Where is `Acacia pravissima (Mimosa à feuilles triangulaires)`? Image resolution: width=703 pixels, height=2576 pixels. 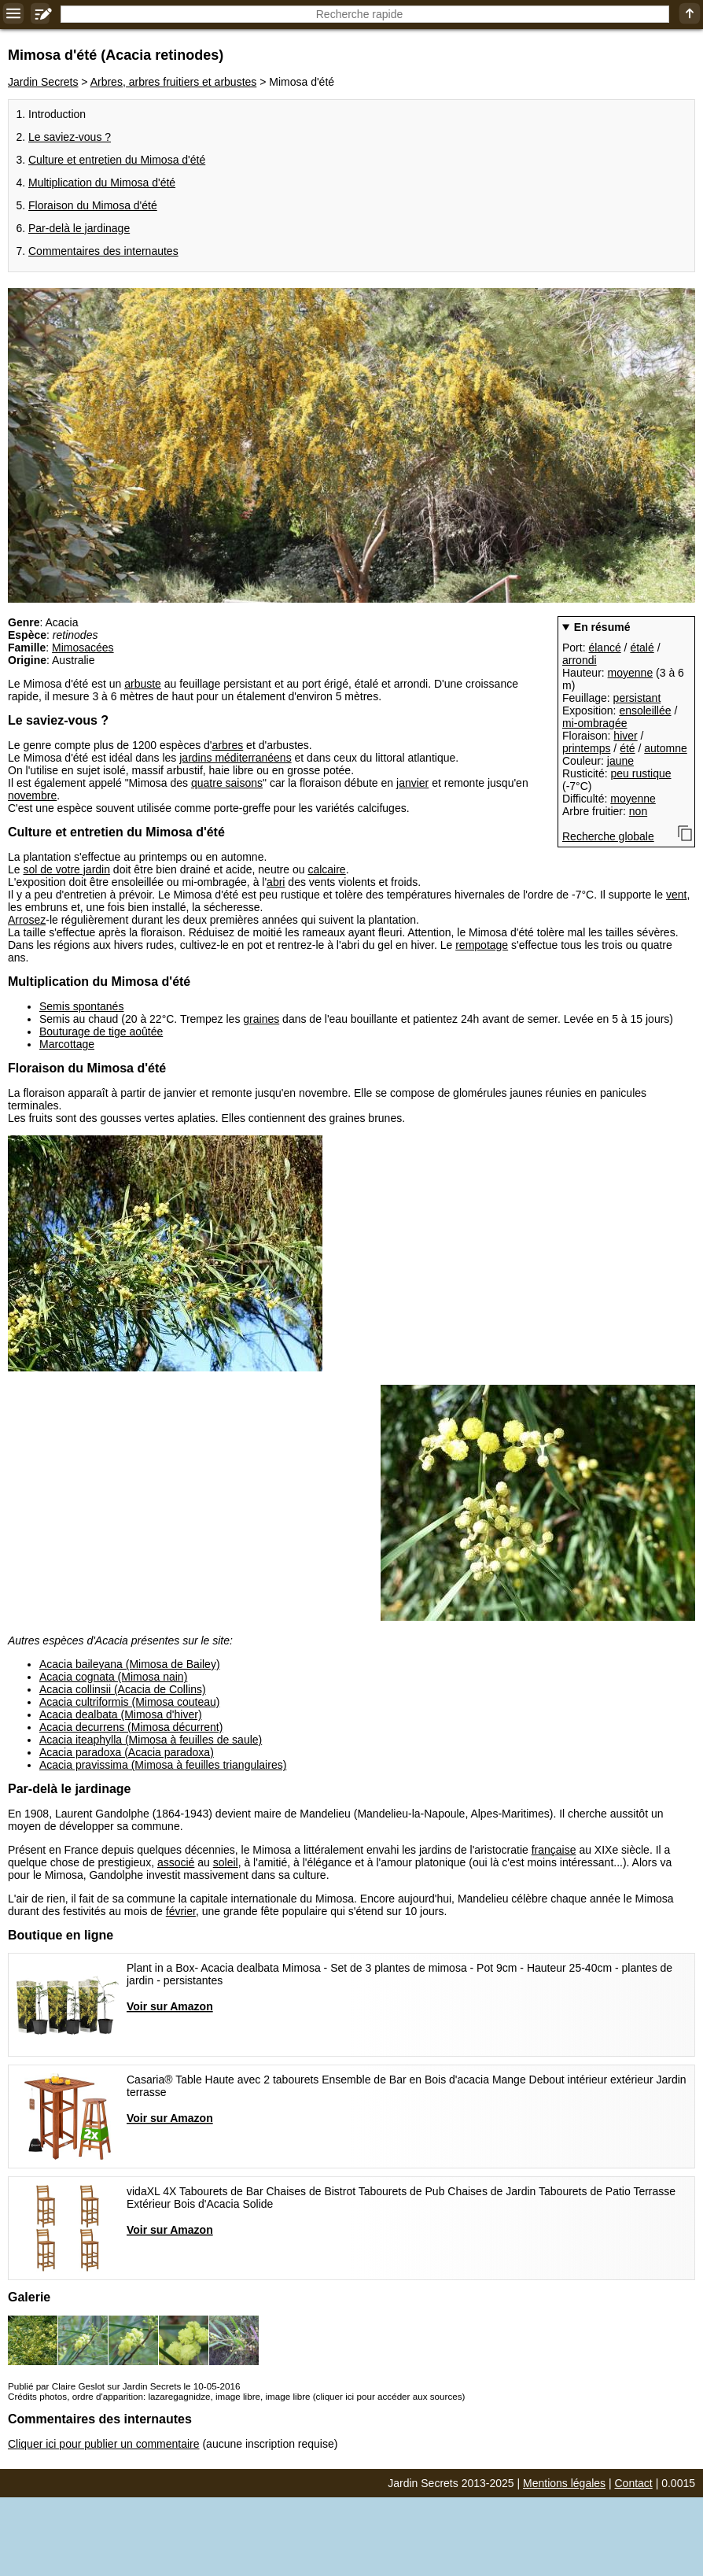
Acacia pravissima (Mimosa à feuilles triangulaires) is located at coordinates (162, 1765).